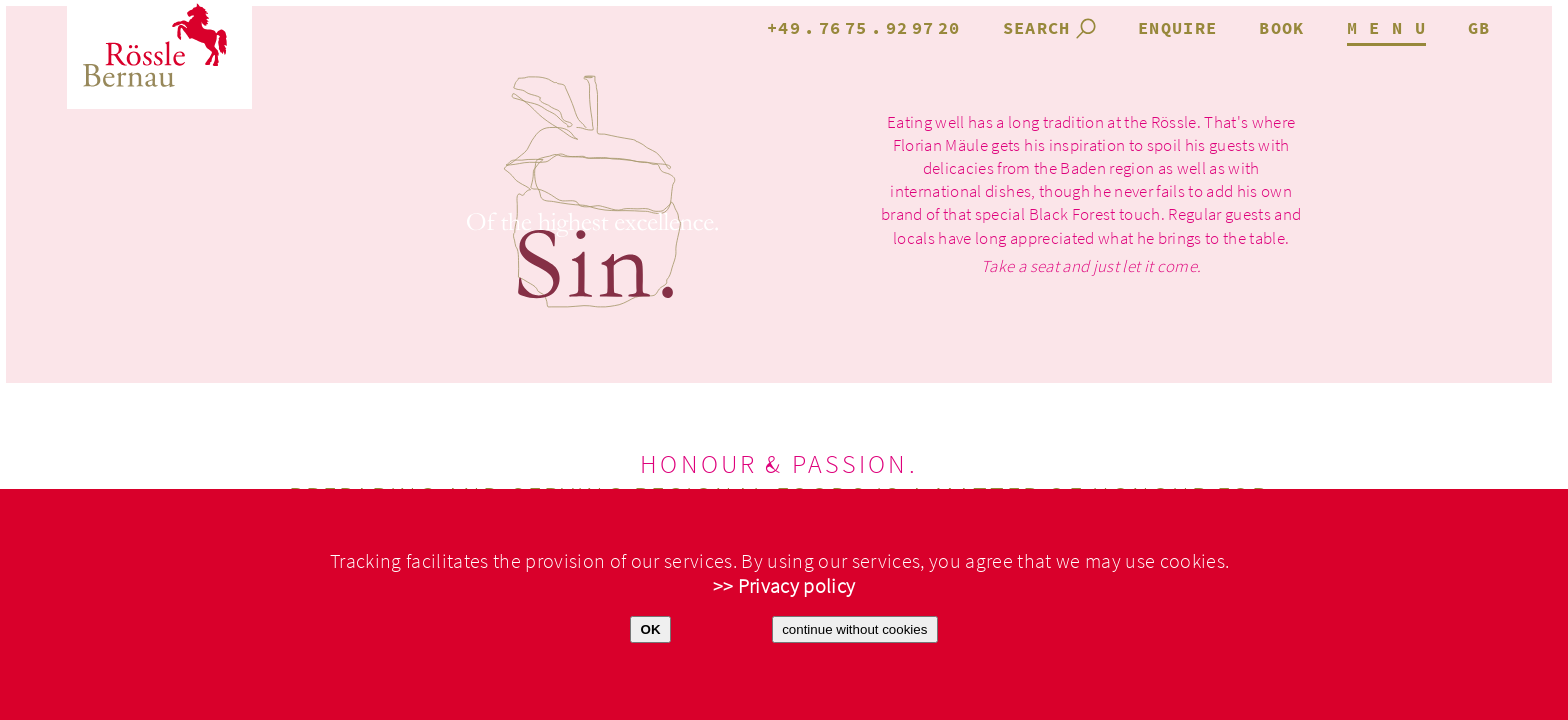 The height and width of the screenshot is (720, 1568). I want to click on search, so click(1037, 29).